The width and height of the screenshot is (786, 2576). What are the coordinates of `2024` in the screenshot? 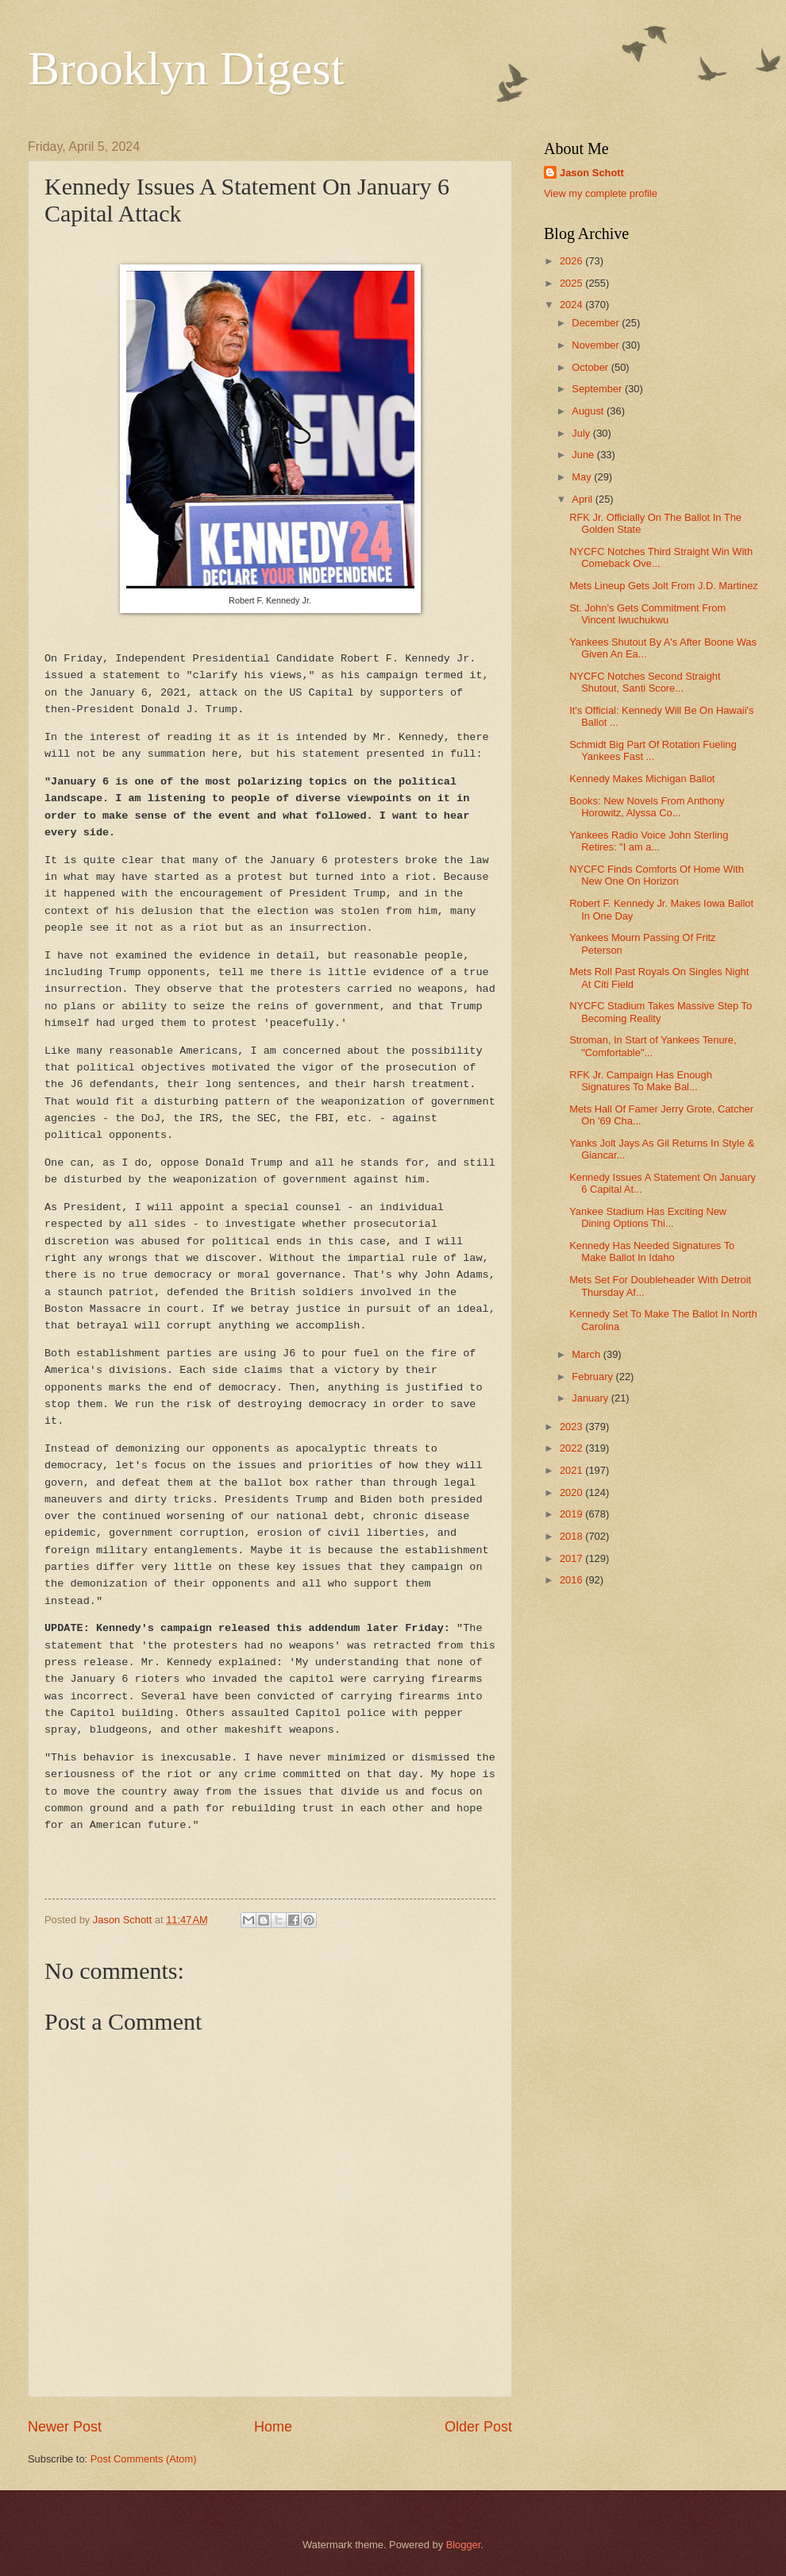 It's located at (572, 304).